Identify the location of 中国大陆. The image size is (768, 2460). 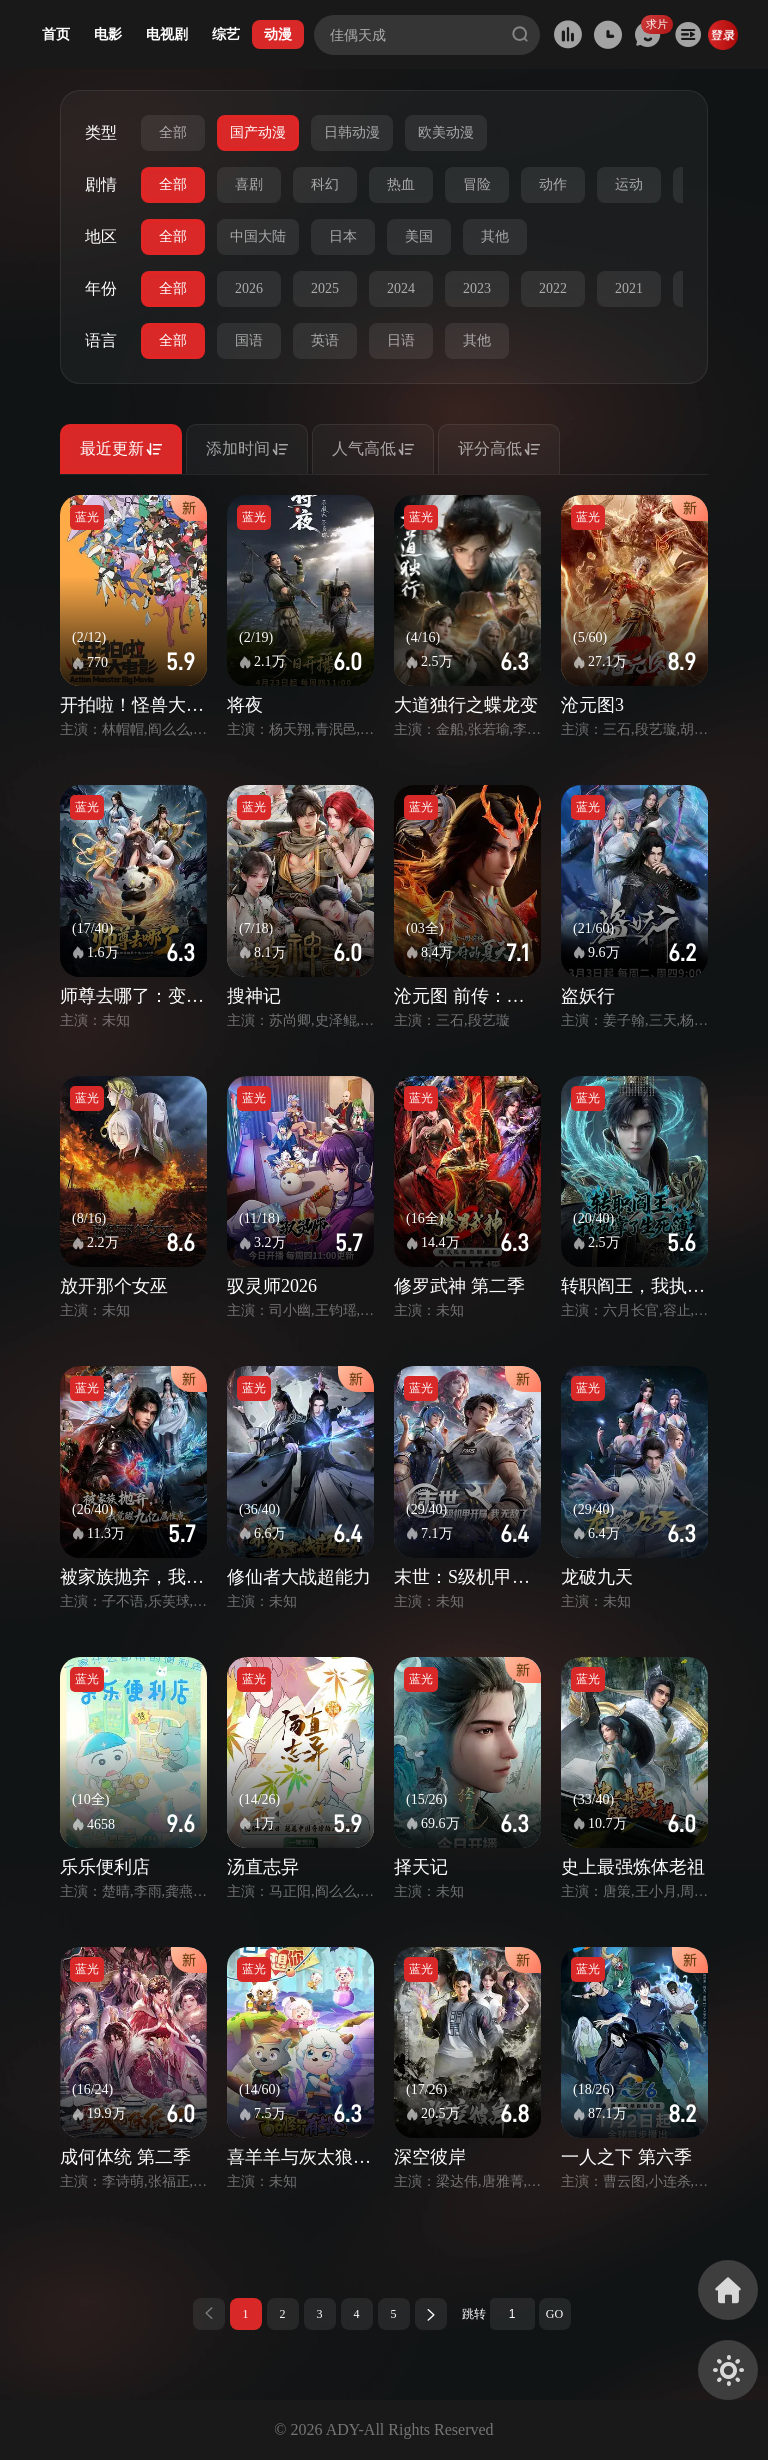
(258, 236).